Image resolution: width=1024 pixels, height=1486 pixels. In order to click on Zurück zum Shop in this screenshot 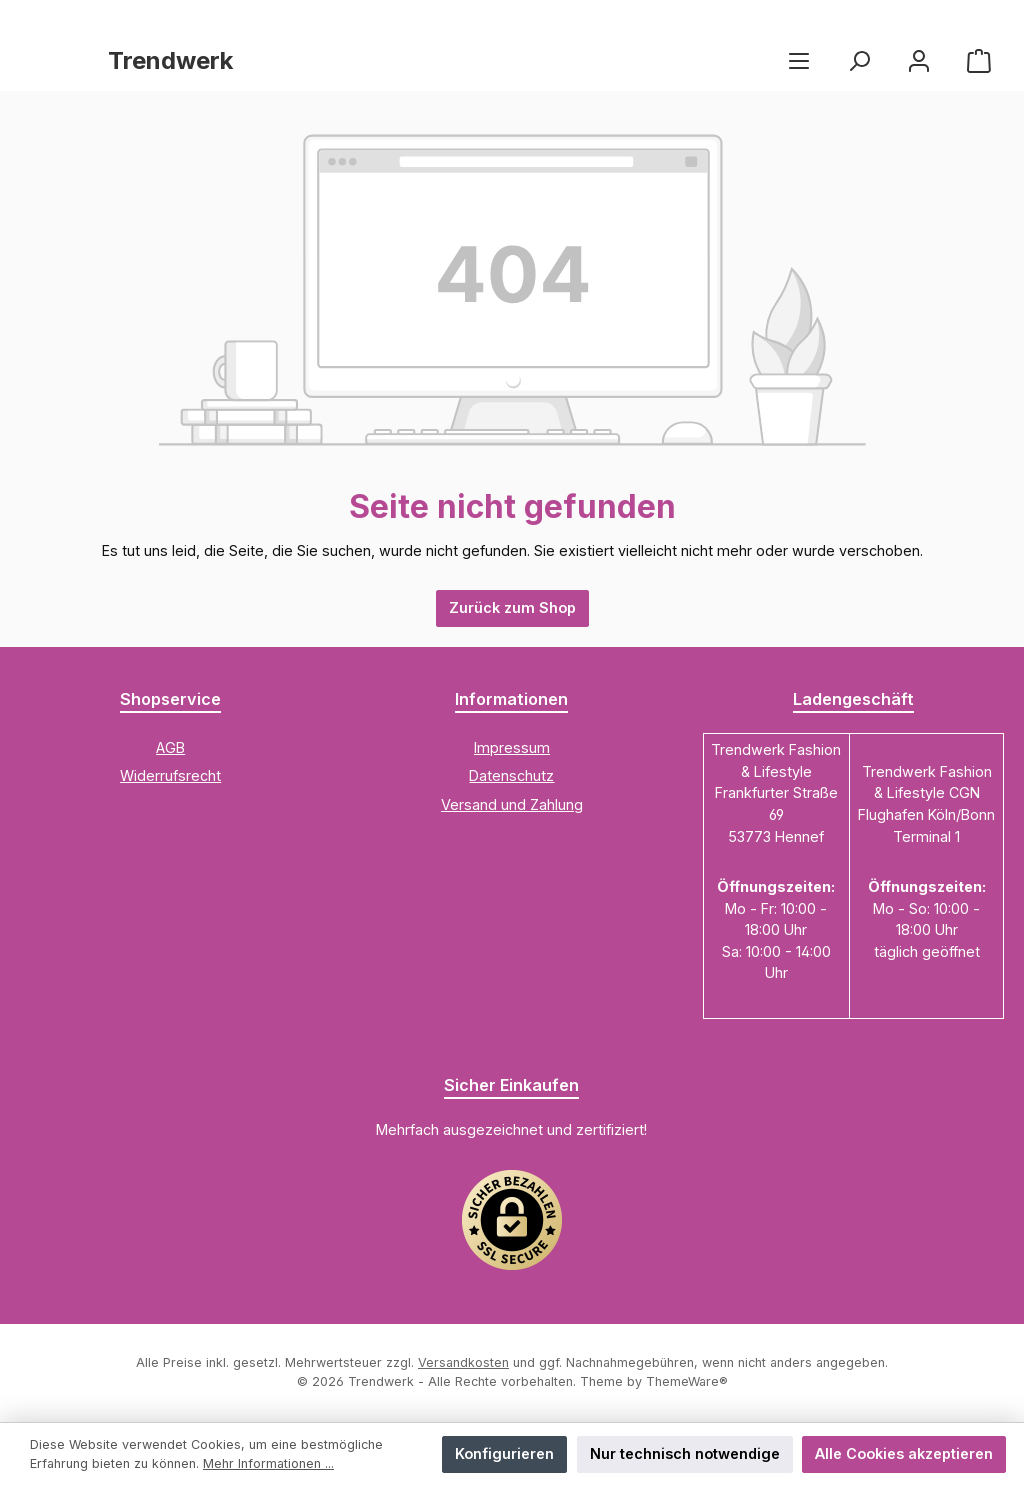, I will do `click(512, 607)`.